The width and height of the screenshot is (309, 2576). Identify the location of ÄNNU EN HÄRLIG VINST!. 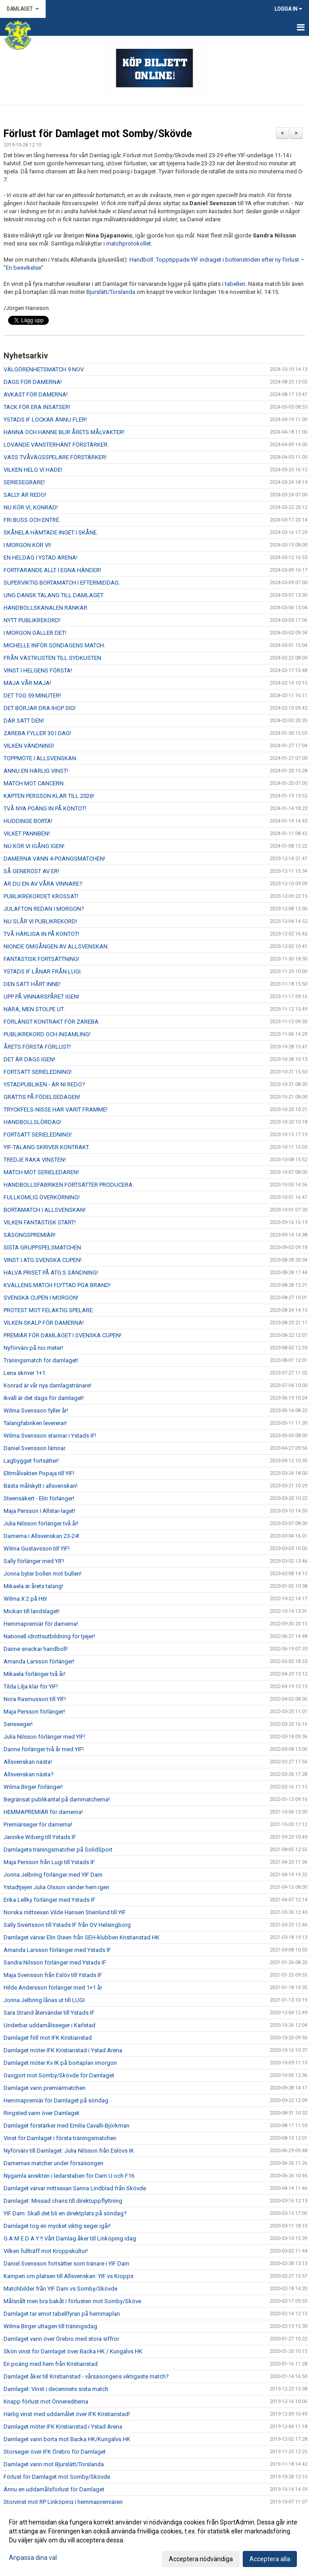
(36, 770).